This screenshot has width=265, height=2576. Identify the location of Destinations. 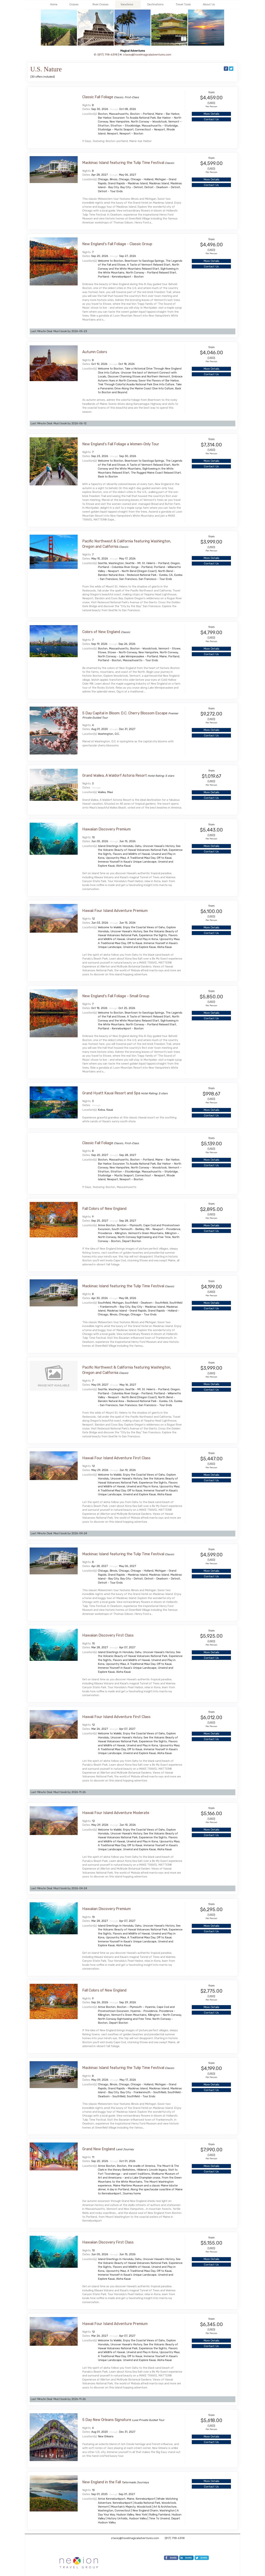
(155, 4).